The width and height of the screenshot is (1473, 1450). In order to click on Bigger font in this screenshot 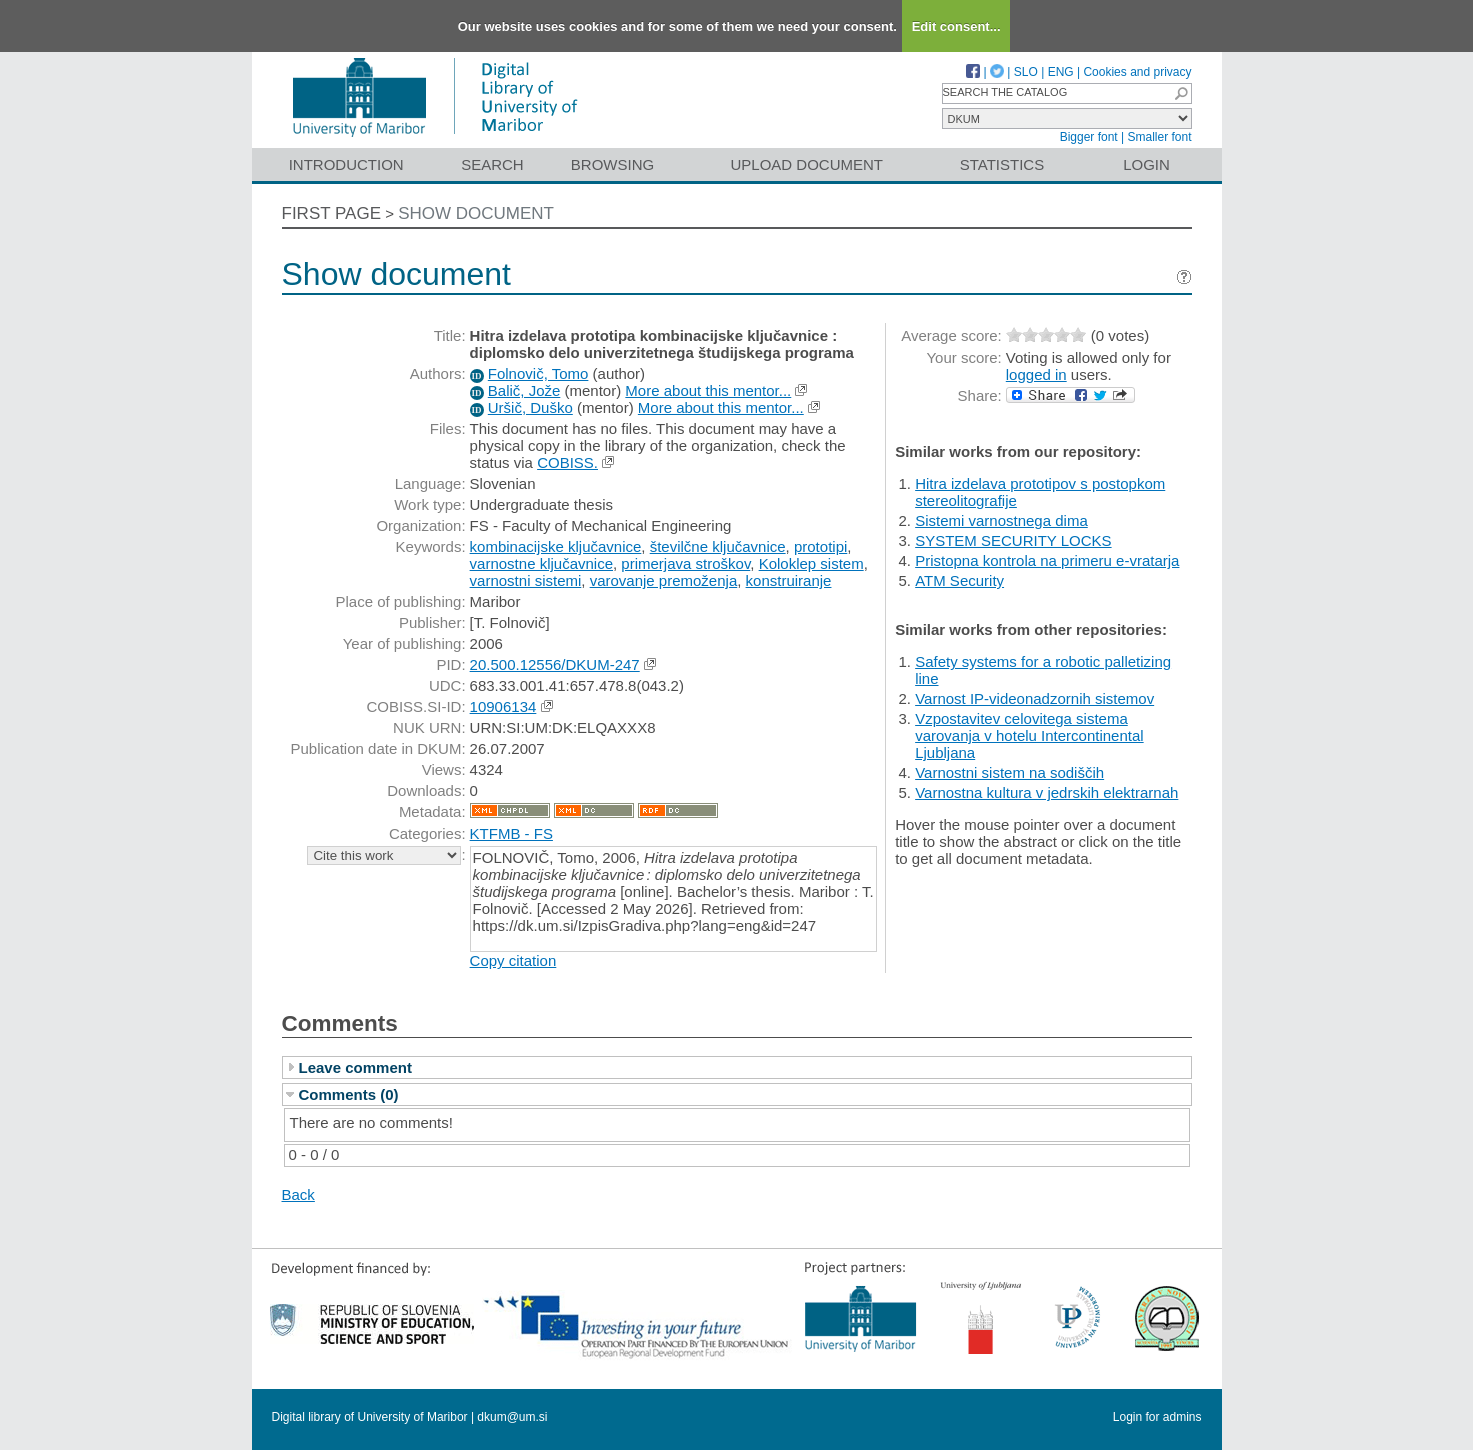, I will do `click(1089, 137)`.